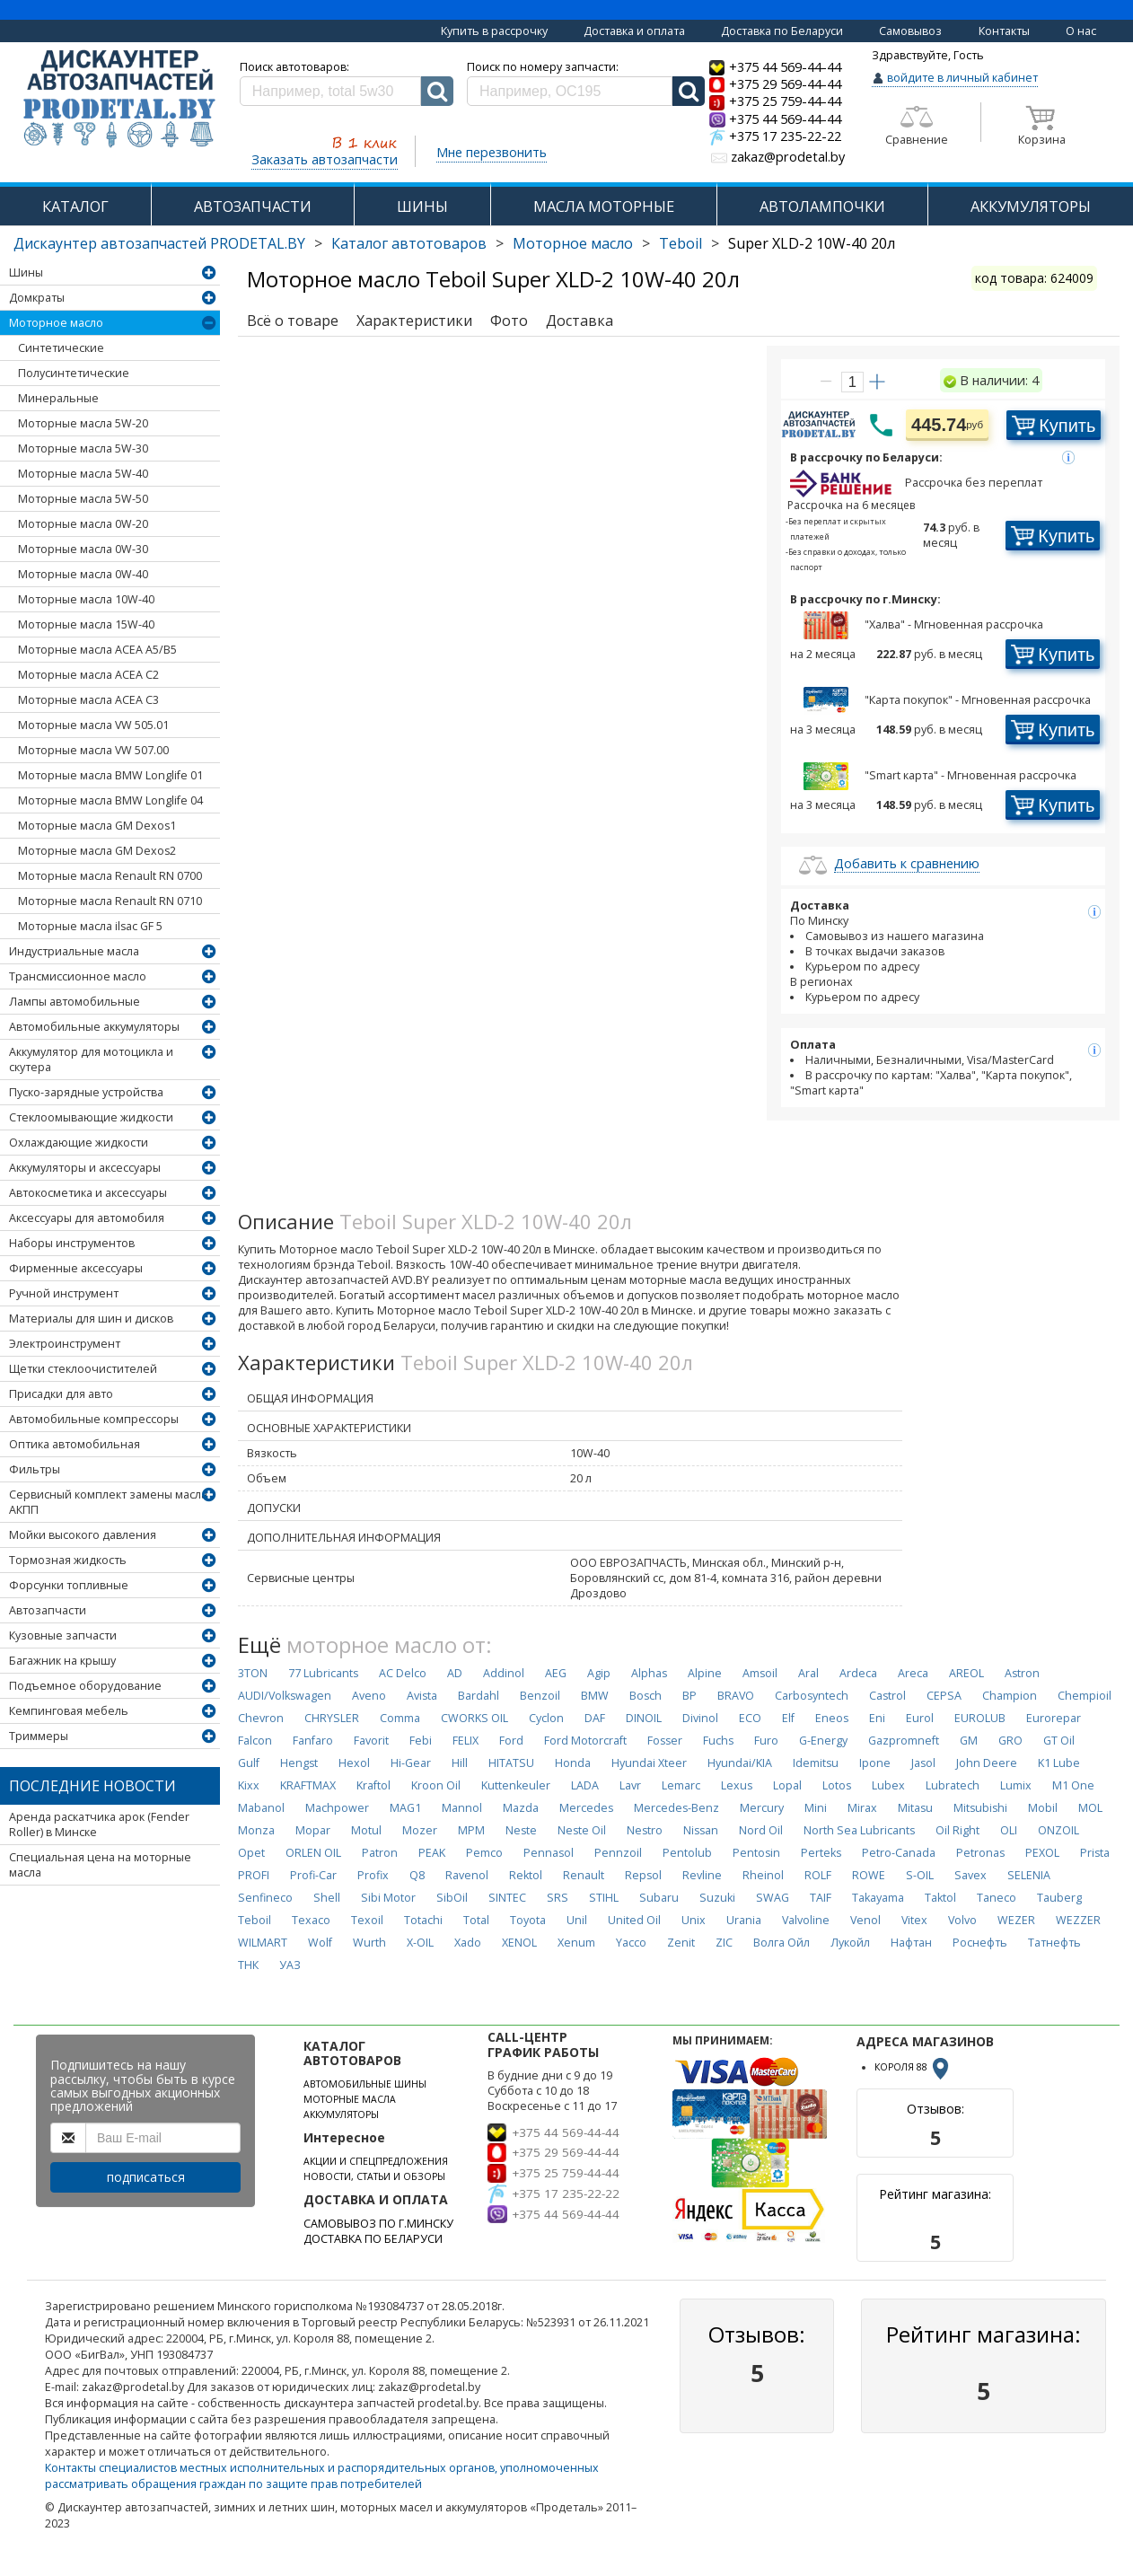  What do you see at coordinates (83, 498) in the screenshot?
I see `Моторные масла 5W-50` at bounding box center [83, 498].